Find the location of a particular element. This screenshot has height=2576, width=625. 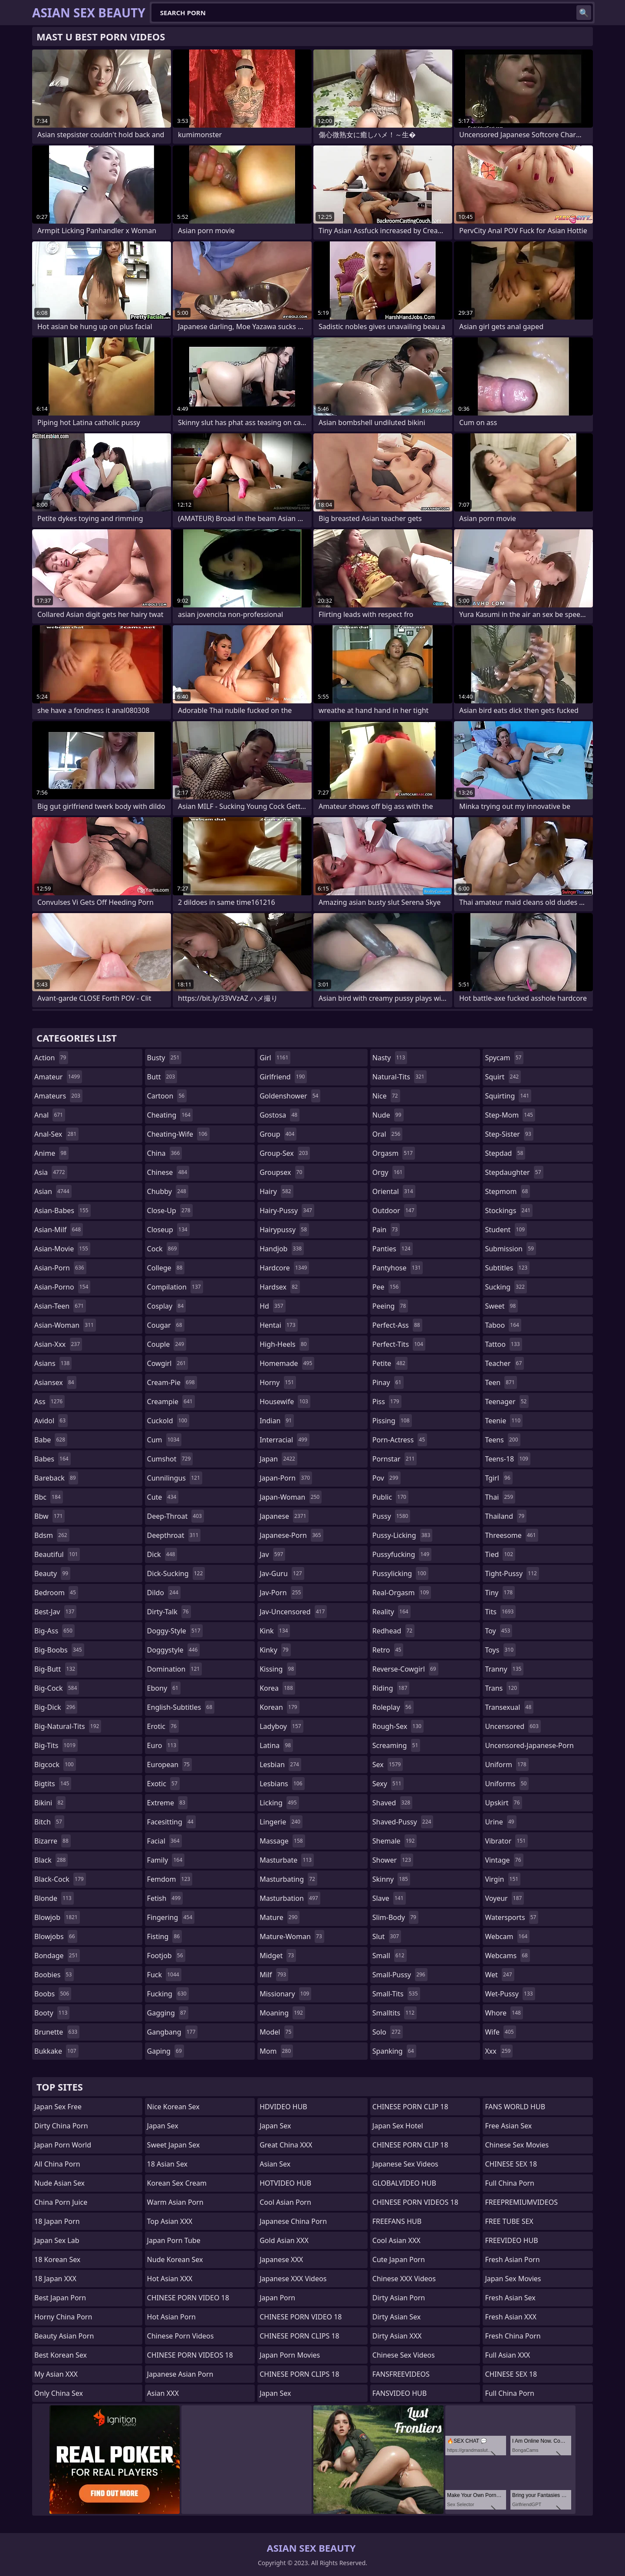

wet-pussy is located at coordinates (510, 1993).